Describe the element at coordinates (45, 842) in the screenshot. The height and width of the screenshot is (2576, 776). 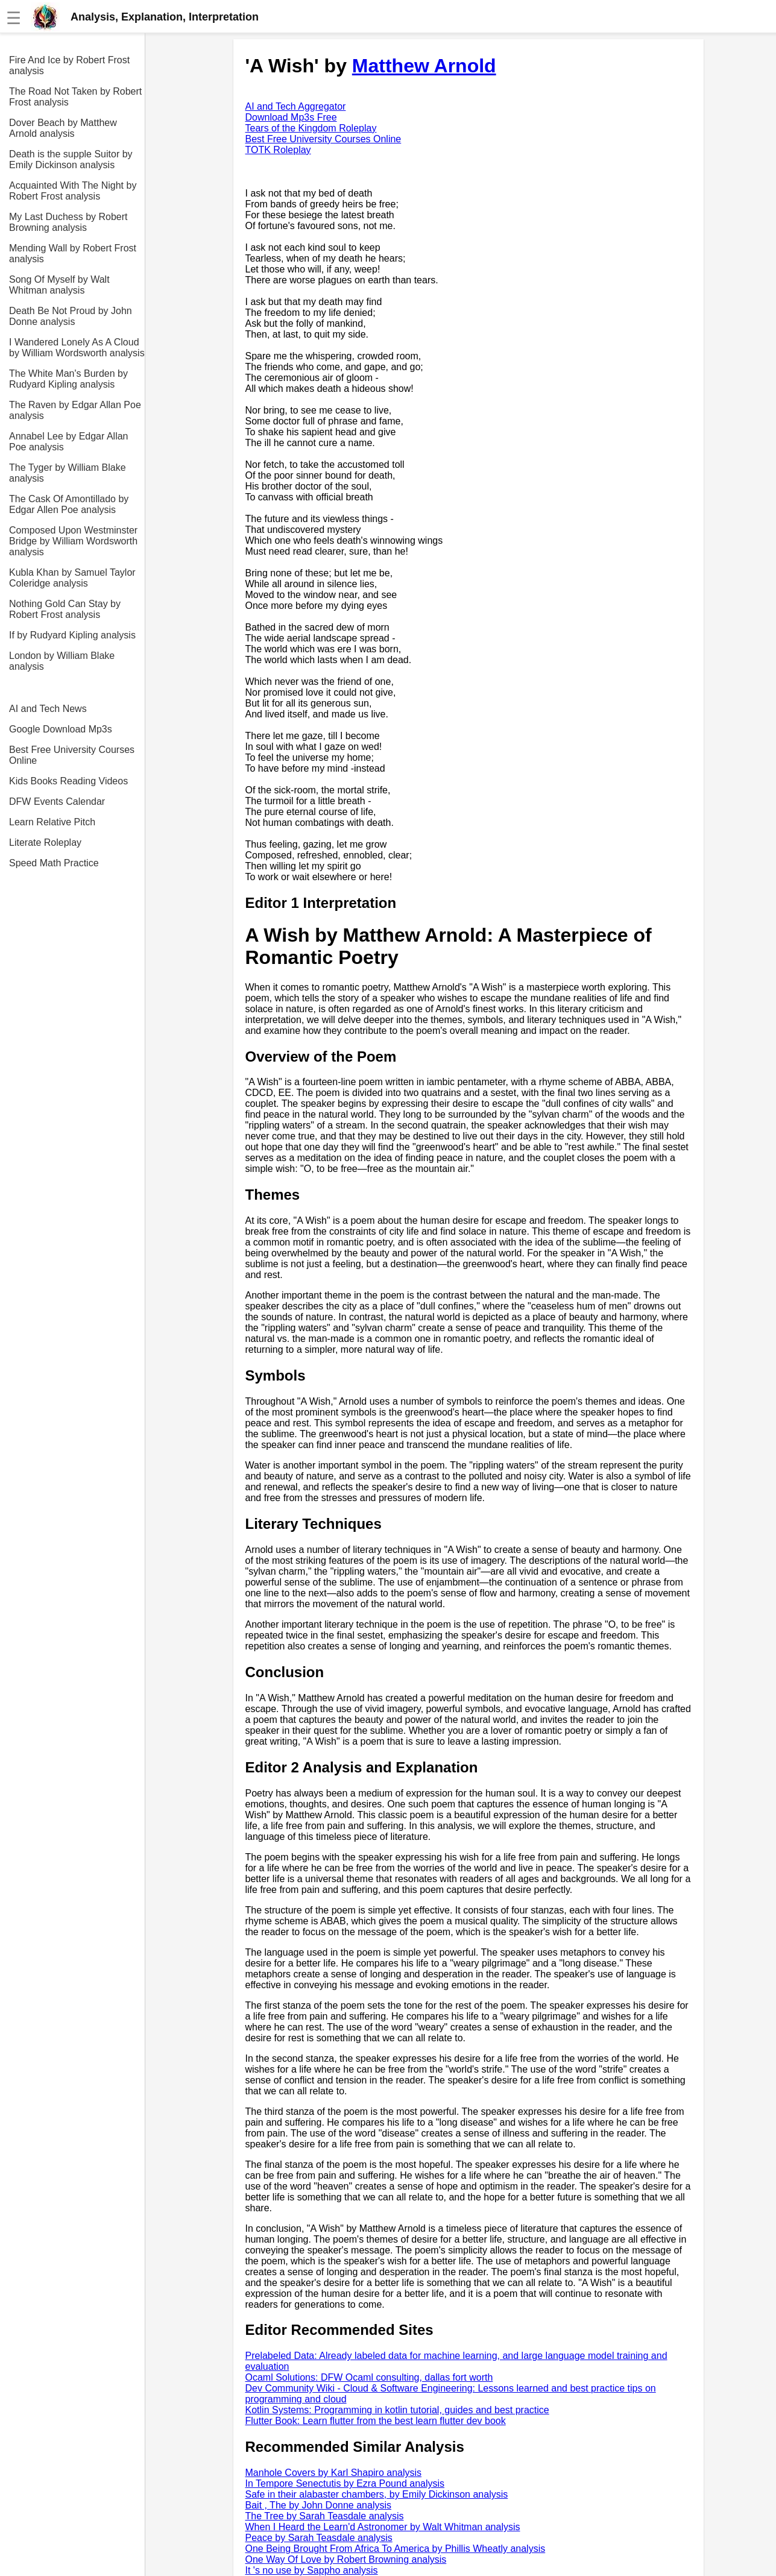
I see `Literate Roleplay` at that location.